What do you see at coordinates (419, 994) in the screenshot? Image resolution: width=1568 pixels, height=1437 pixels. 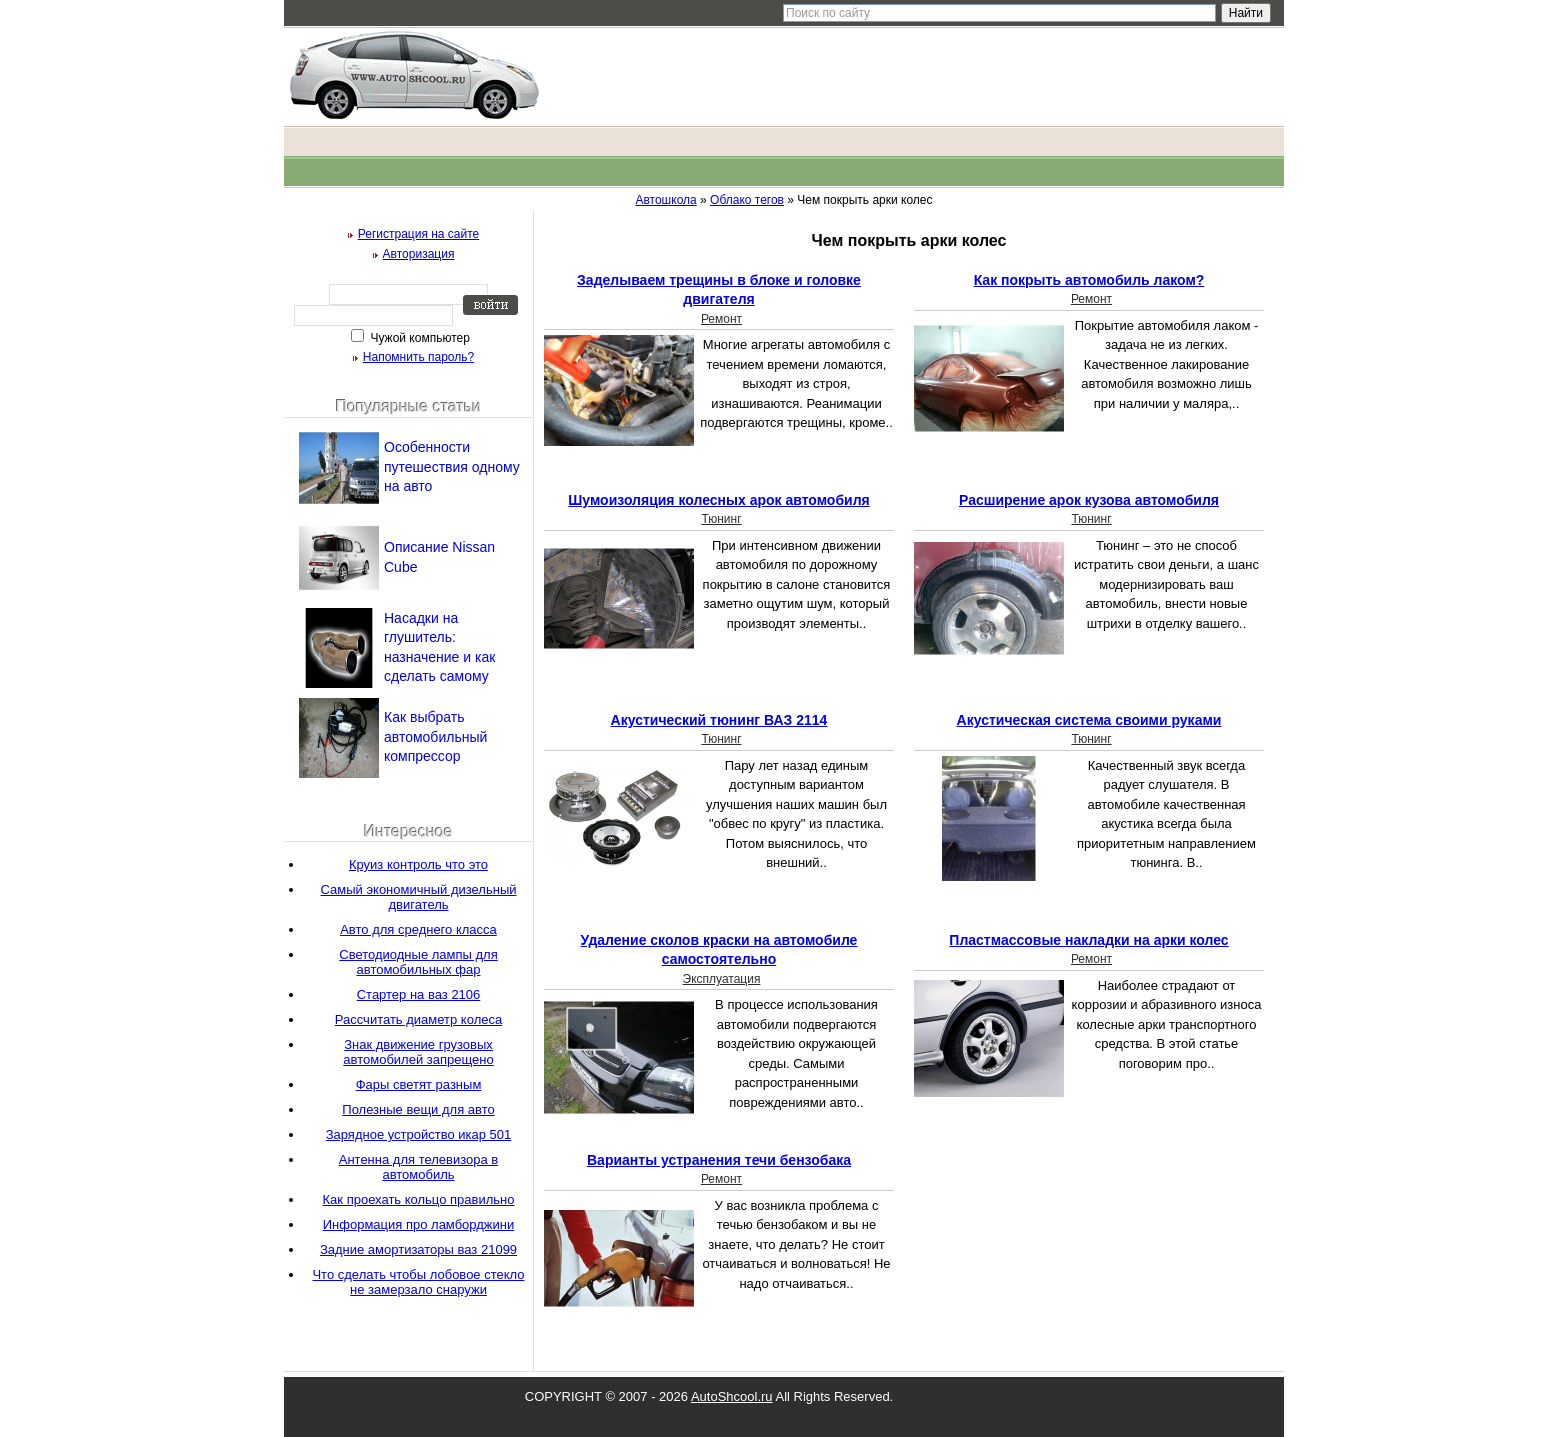 I see `Стартер на ваз 2106` at bounding box center [419, 994].